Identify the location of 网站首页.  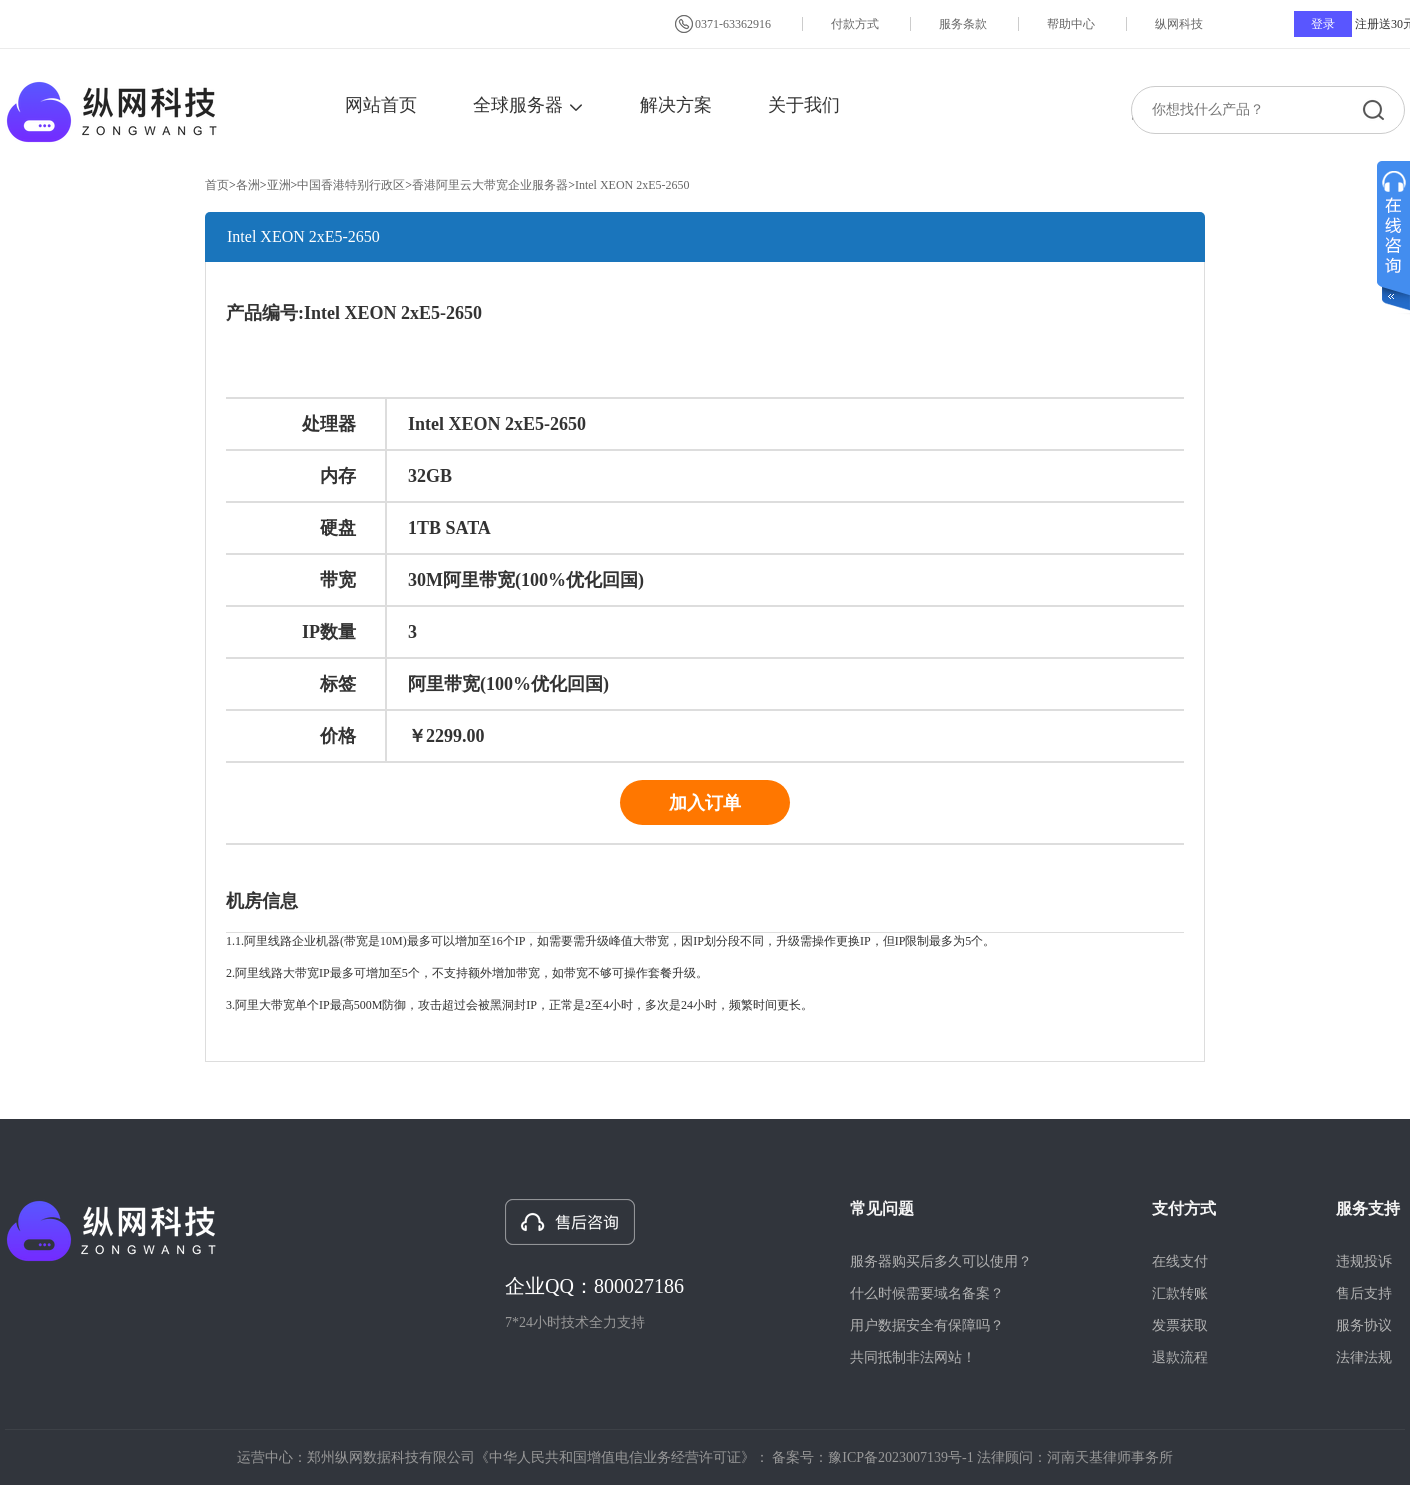
(381, 105).